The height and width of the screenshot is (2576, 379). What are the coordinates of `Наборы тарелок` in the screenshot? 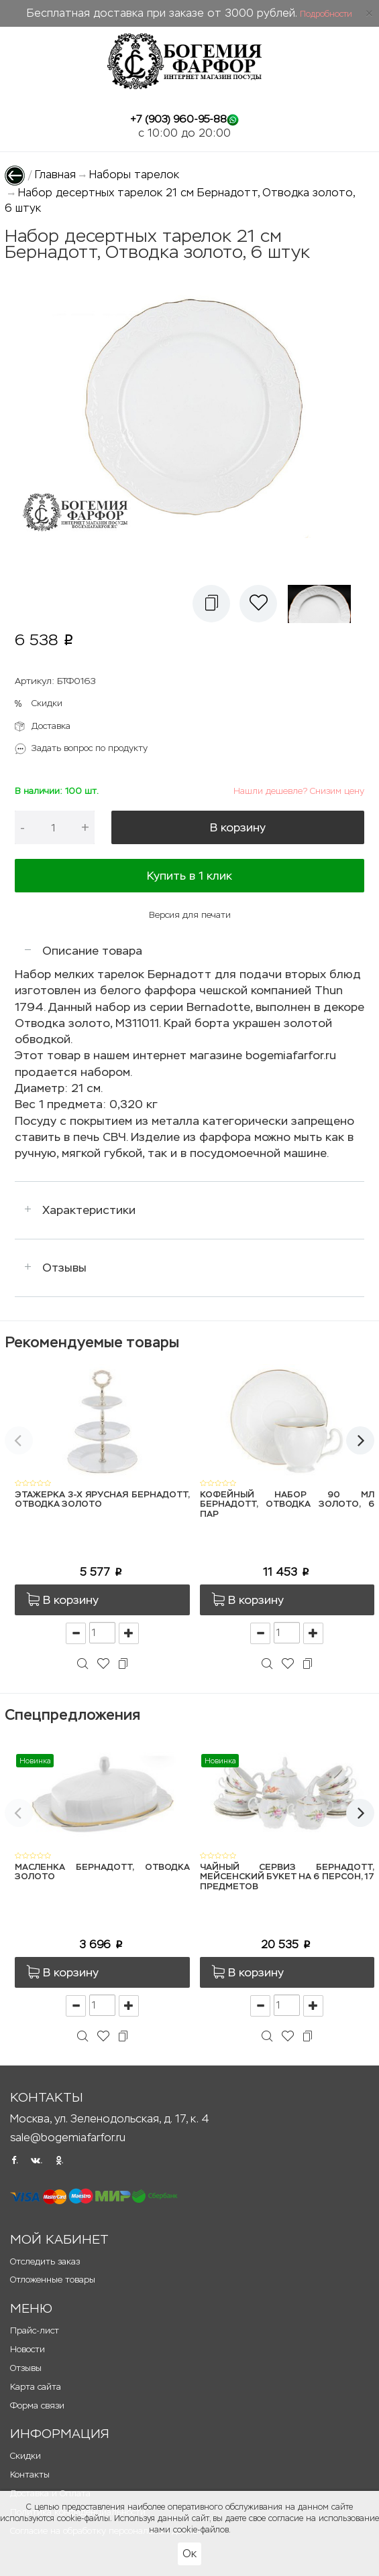 It's located at (134, 174).